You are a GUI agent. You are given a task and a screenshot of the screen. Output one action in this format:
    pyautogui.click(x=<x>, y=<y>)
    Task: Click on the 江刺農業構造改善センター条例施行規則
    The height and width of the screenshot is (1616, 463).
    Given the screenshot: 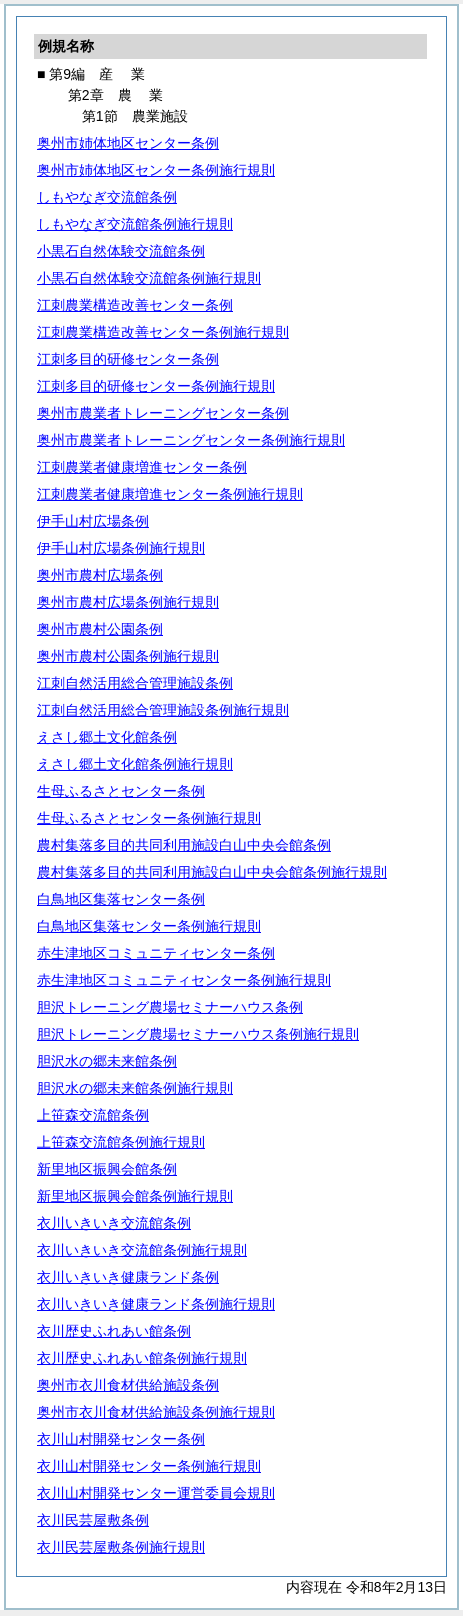 What is the action you would take?
    pyautogui.click(x=163, y=332)
    